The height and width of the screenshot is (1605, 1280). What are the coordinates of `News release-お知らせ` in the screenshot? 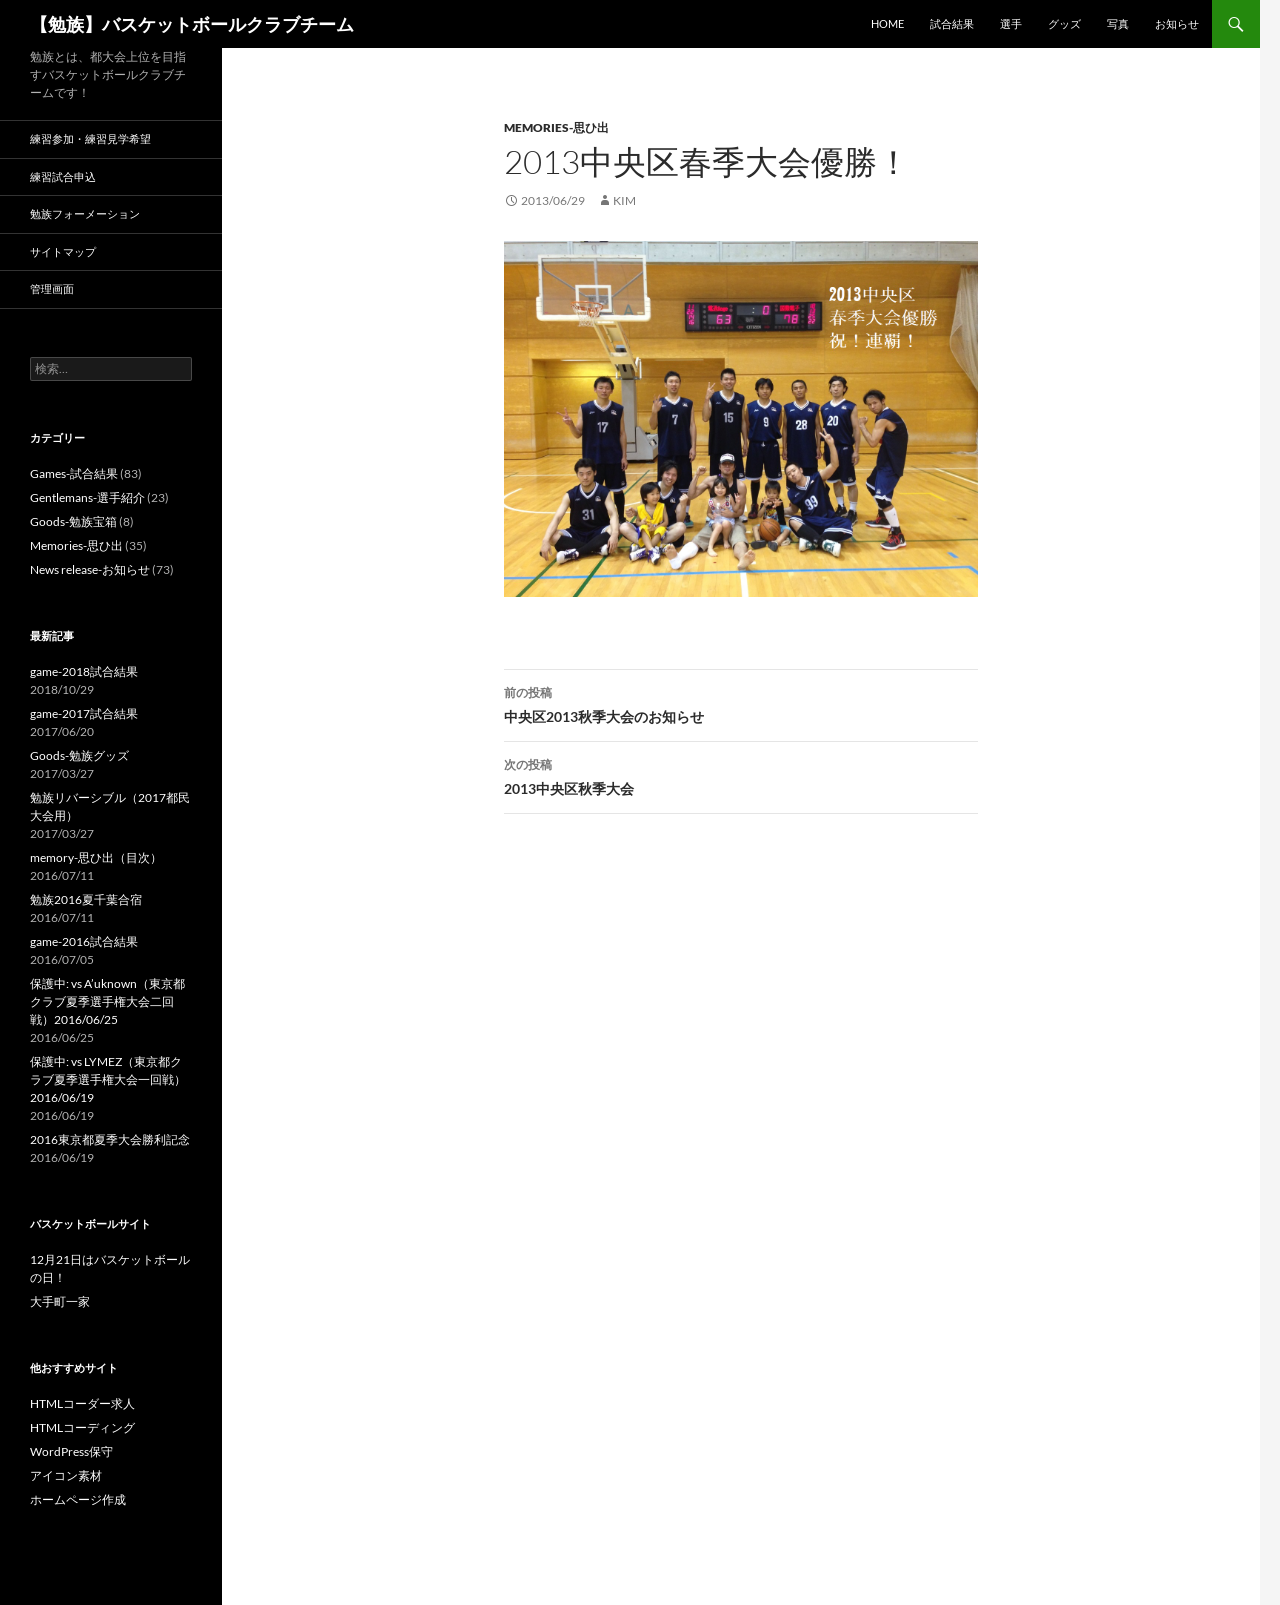 It's located at (90, 569).